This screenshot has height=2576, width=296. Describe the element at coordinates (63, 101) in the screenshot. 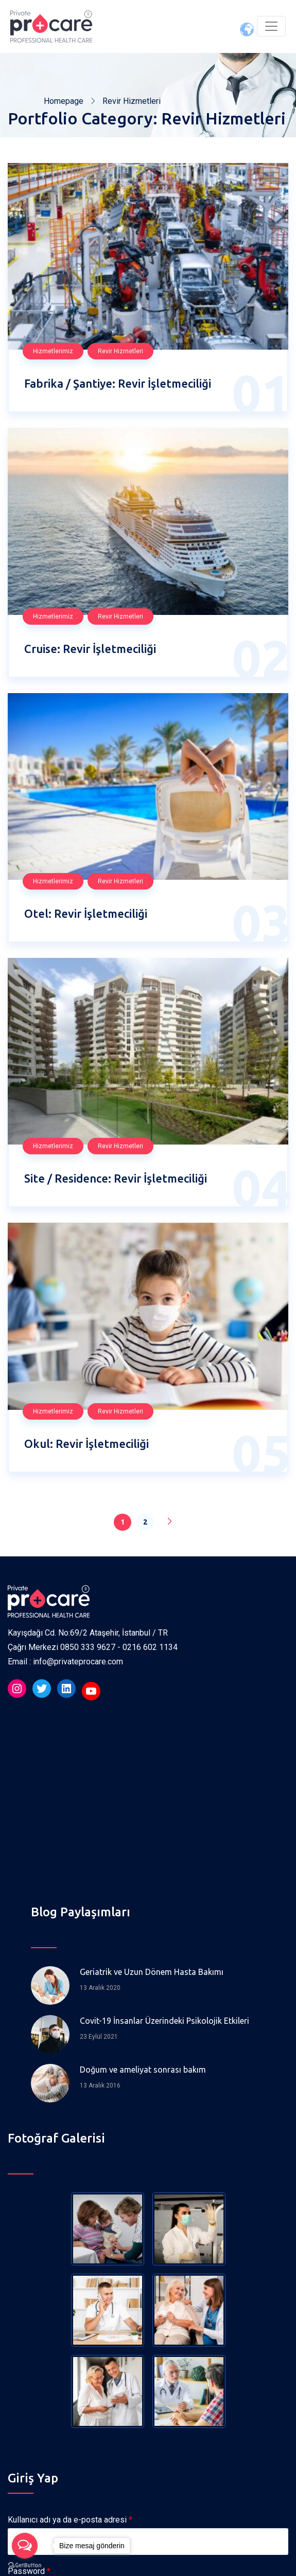

I see `Homepage` at that location.